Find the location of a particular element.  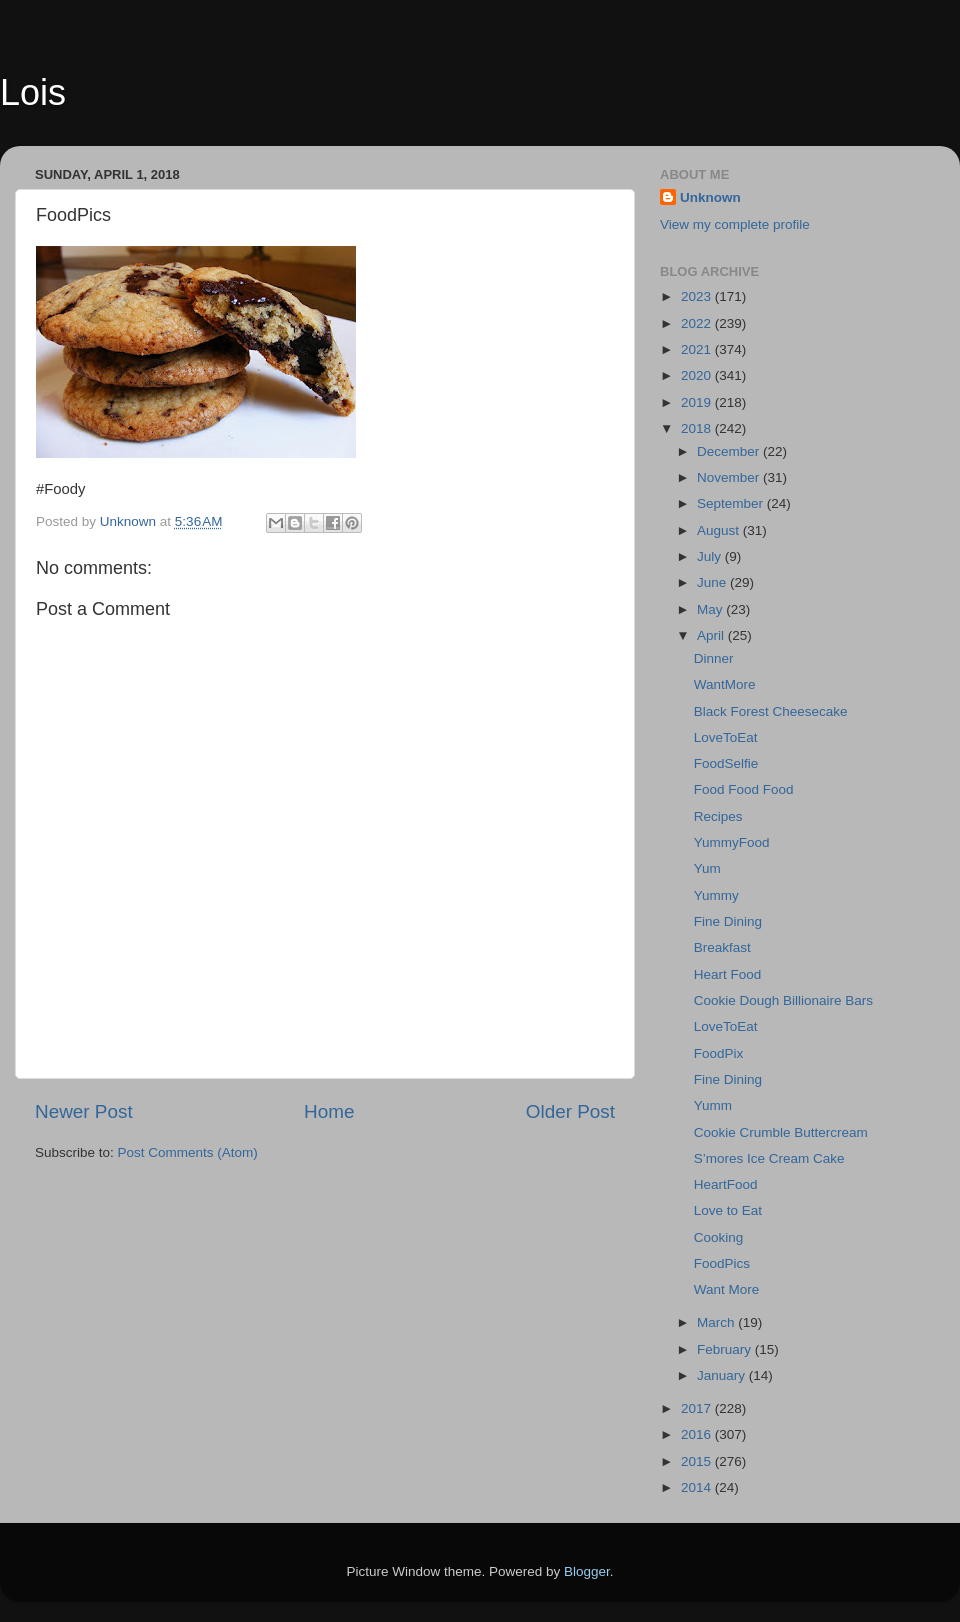

2023 is located at coordinates (698, 296).